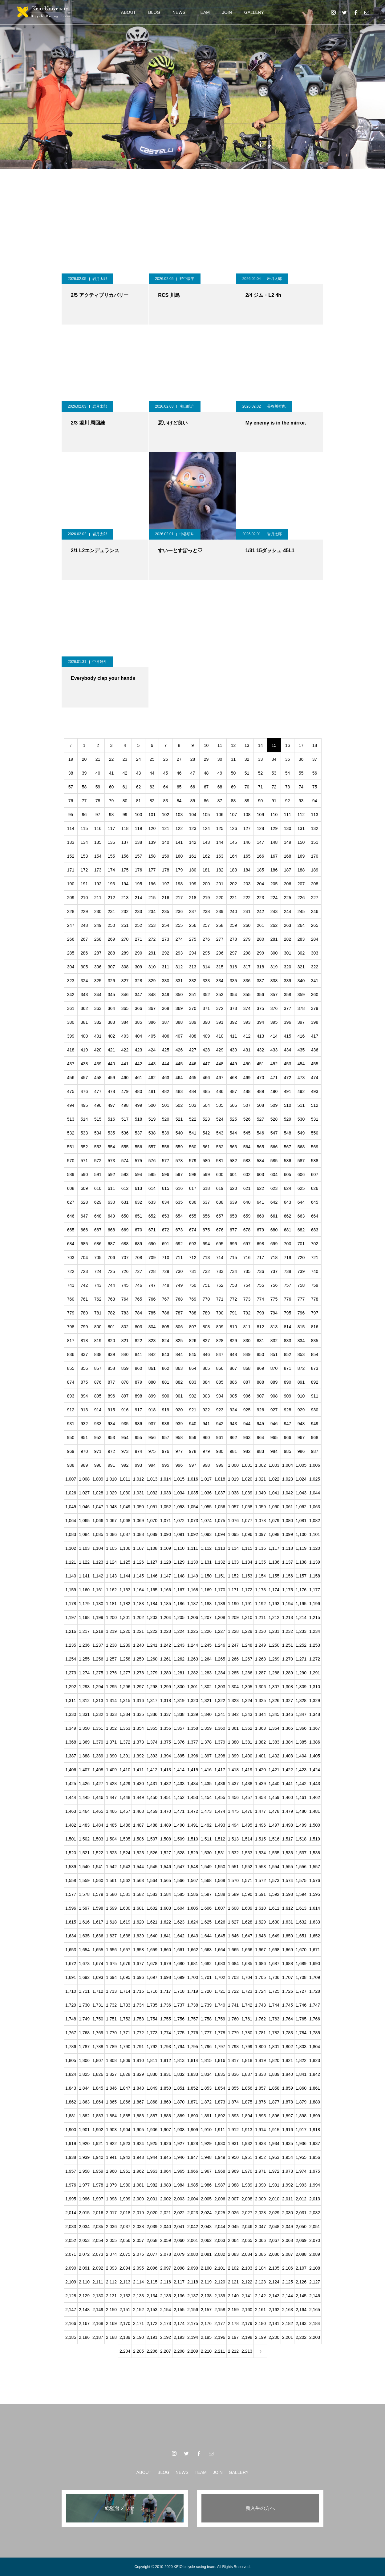 This screenshot has width=385, height=2576. Describe the element at coordinates (260, 814) in the screenshot. I see `109` at that location.